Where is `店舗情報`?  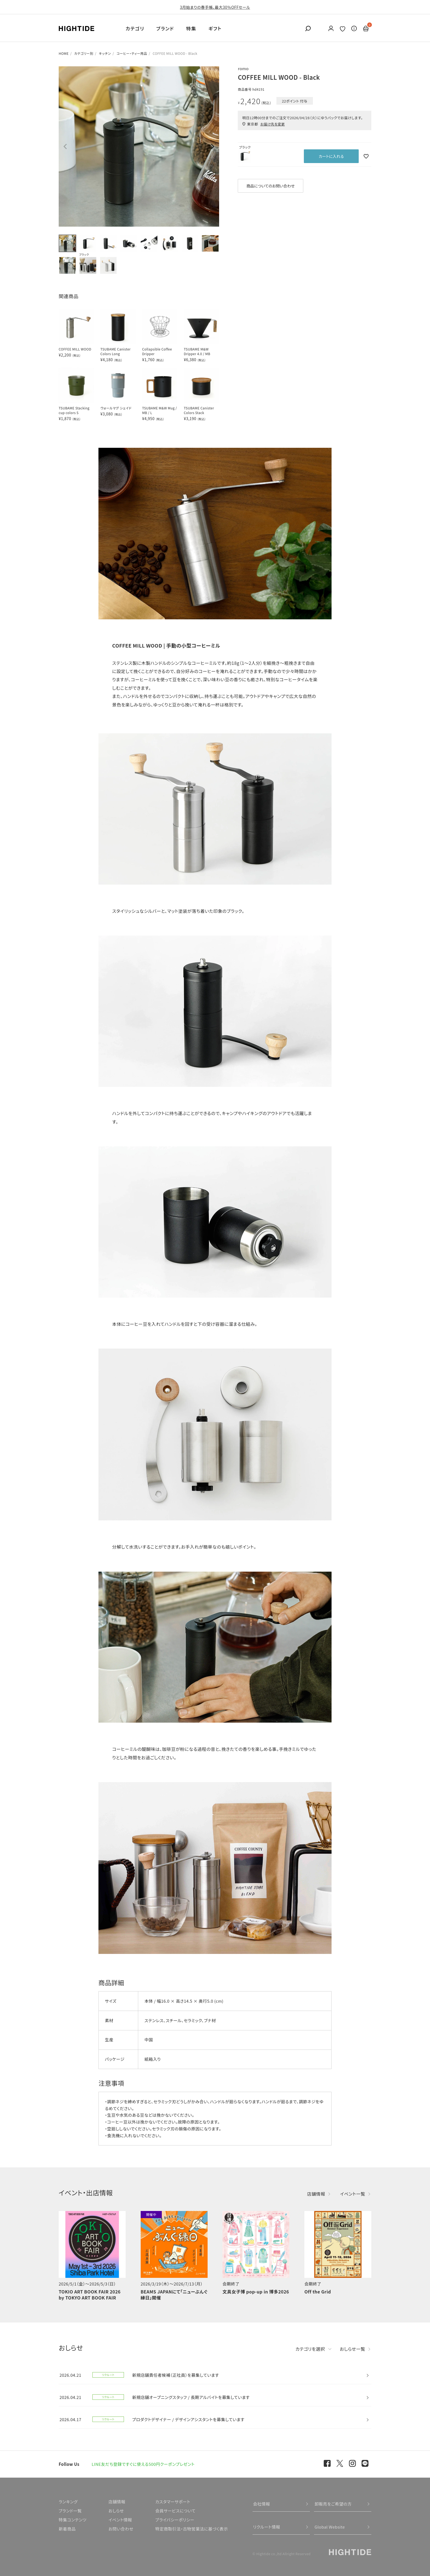 店舗情報 is located at coordinates (316, 2193).